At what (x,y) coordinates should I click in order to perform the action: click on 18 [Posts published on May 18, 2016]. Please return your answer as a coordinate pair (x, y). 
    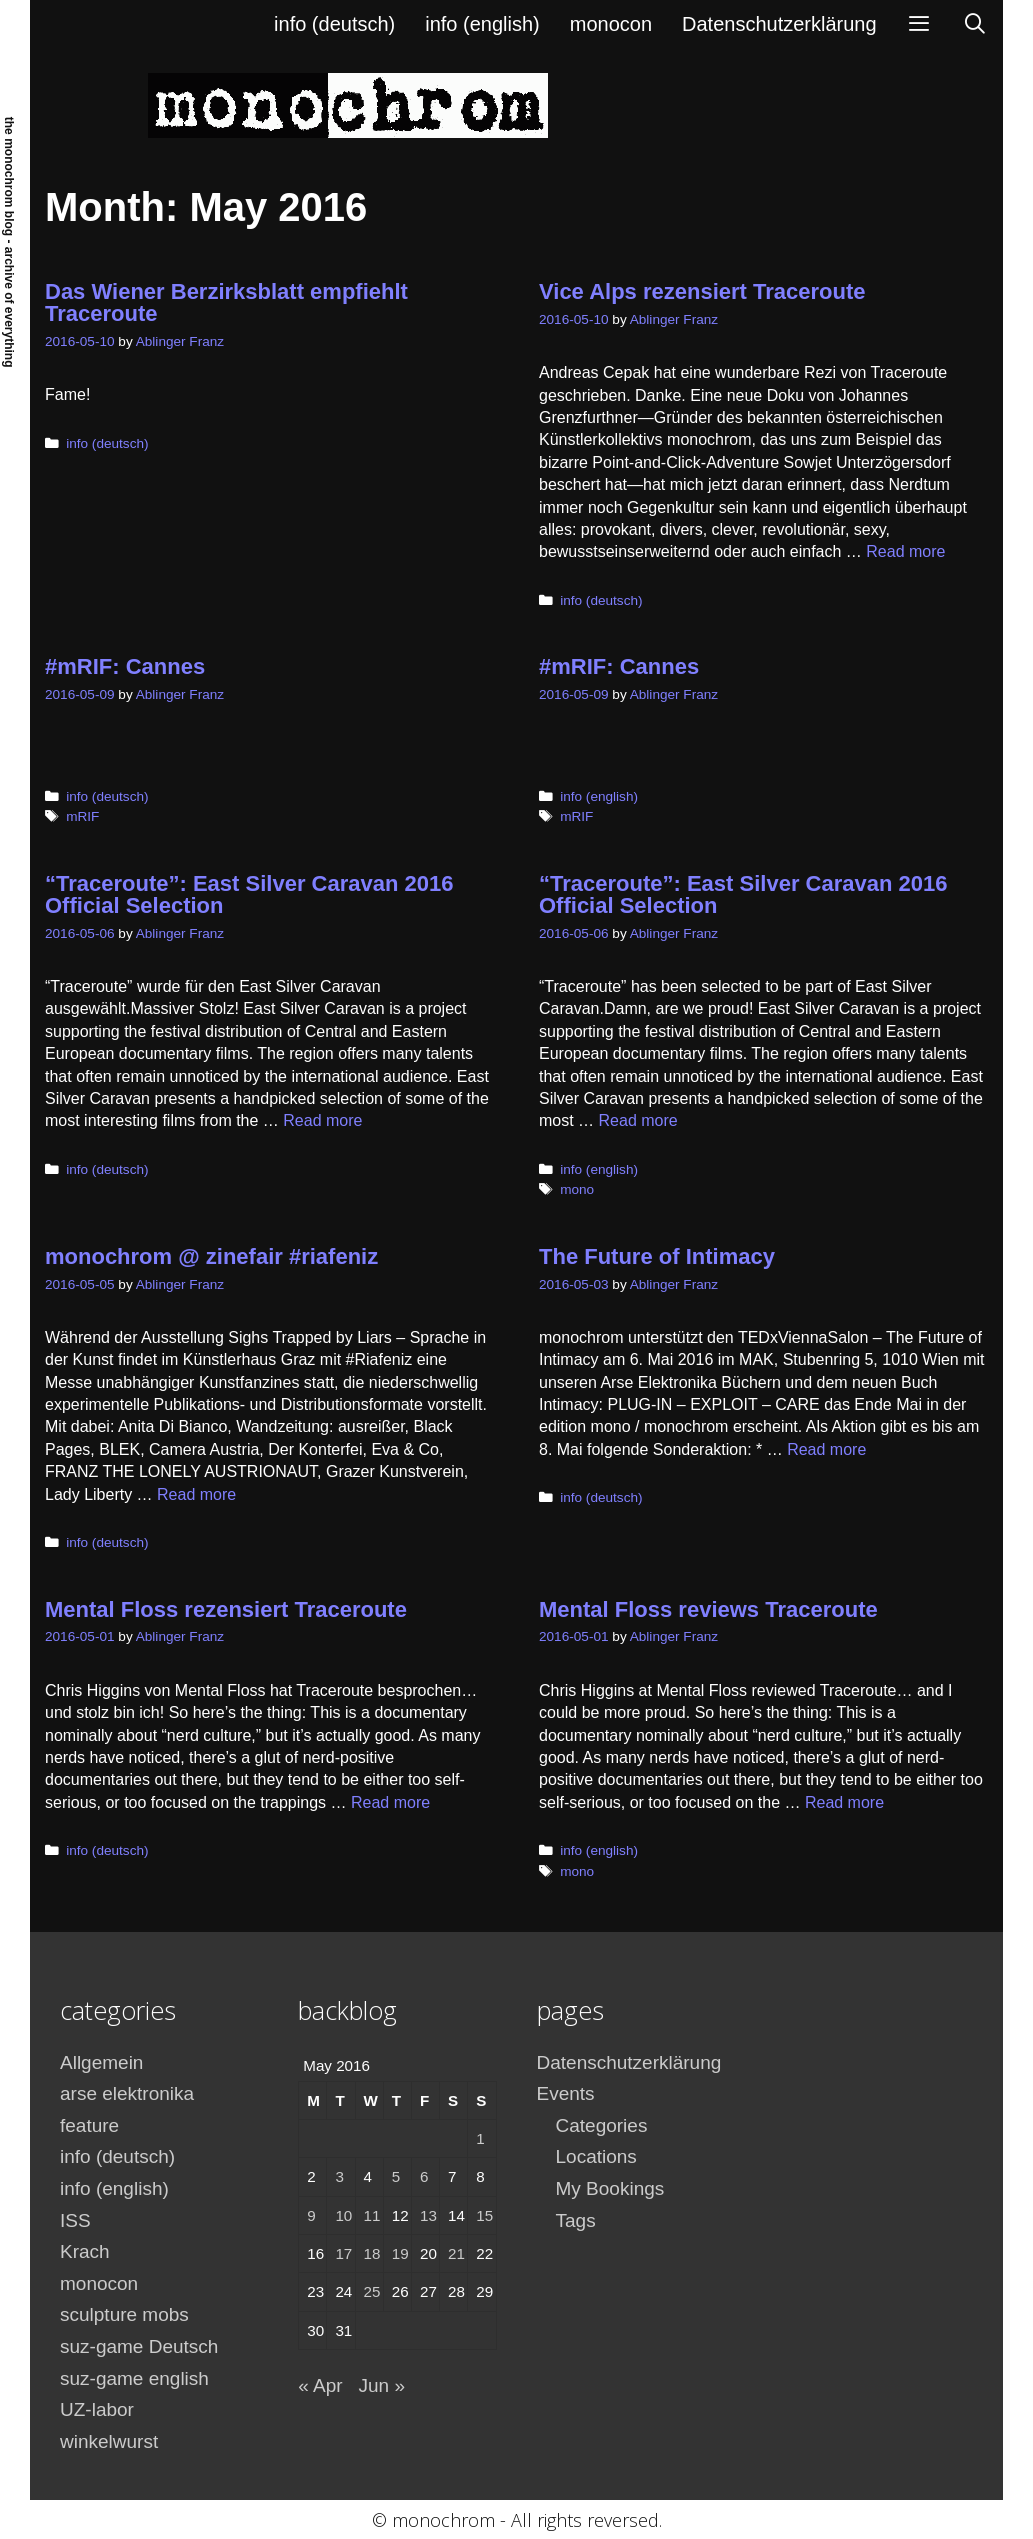
    Looking at the image, I should click on (372, 2253).